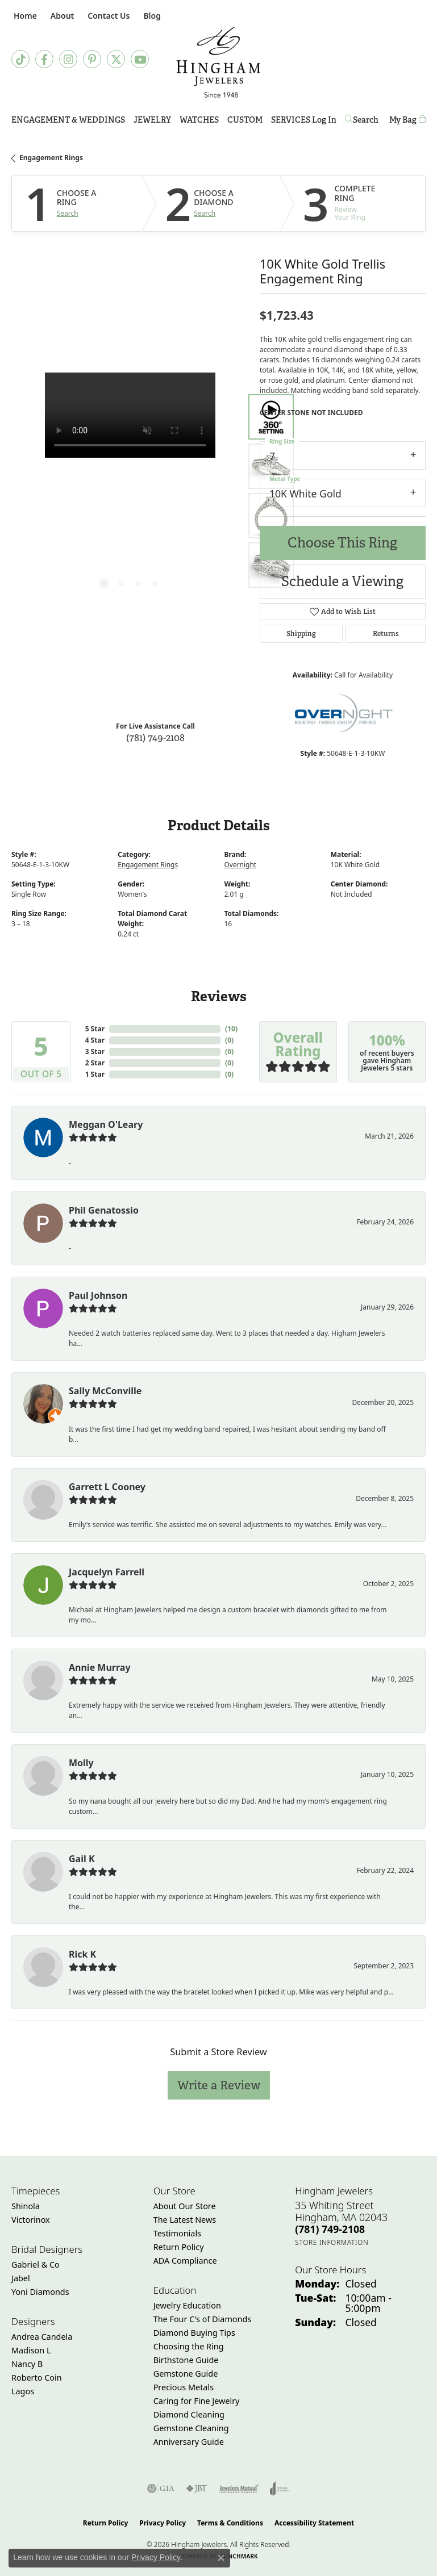  I want to click on Testimonials, so click(177, 2233).